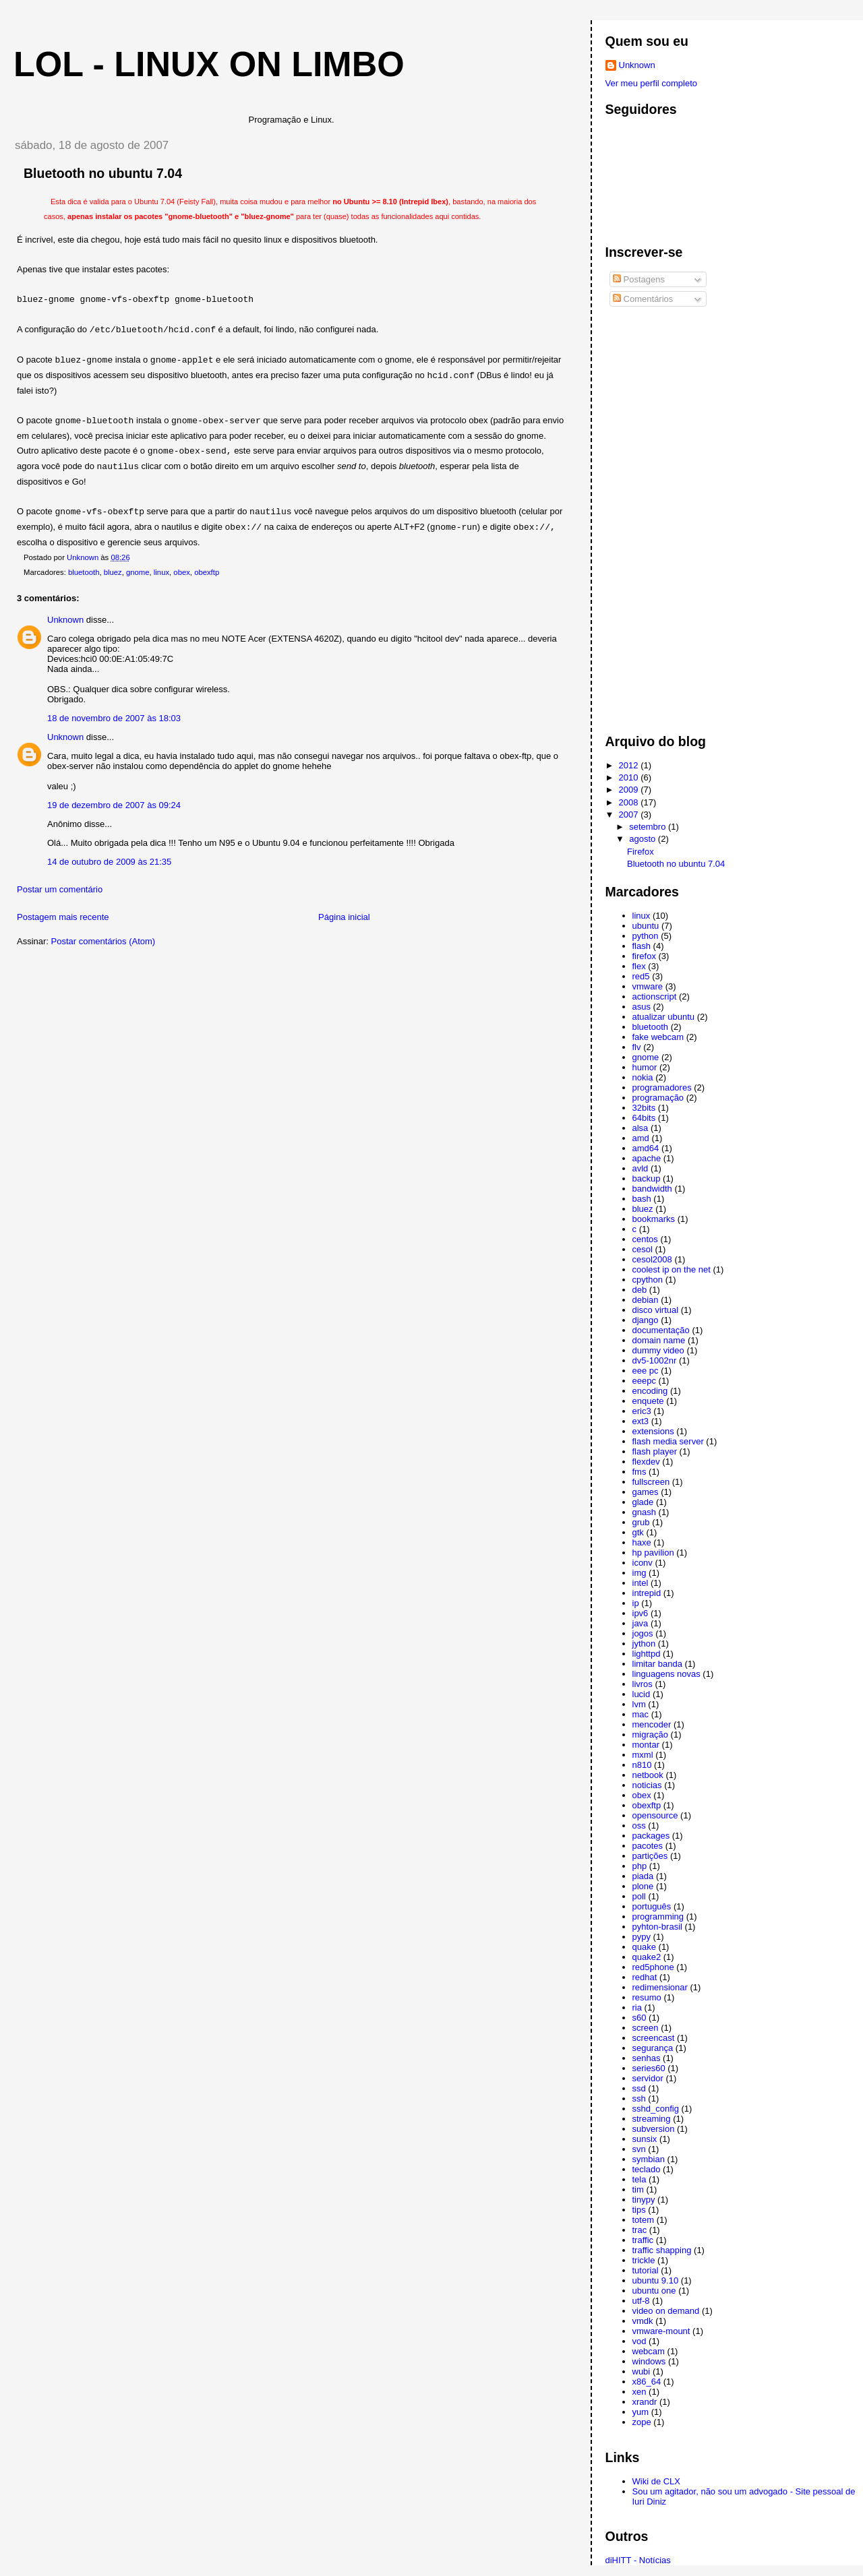 Image resolution: width=863 pixels, height=2576 pixels. Describe the element at coordinates (654, 1360) in the screenshot. I see `dv5-1002nr` at that location.